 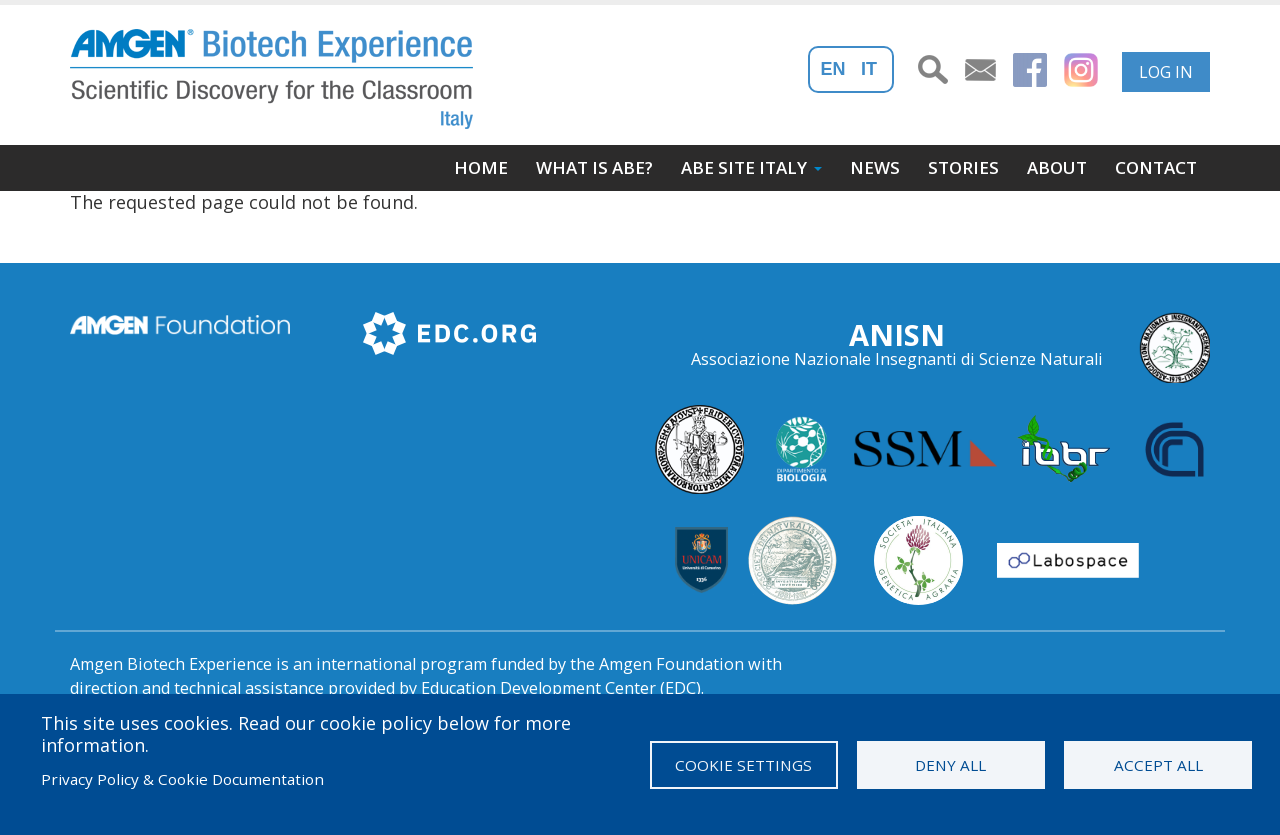 I want to click on What is ABE?, so click(x=594, y=167).